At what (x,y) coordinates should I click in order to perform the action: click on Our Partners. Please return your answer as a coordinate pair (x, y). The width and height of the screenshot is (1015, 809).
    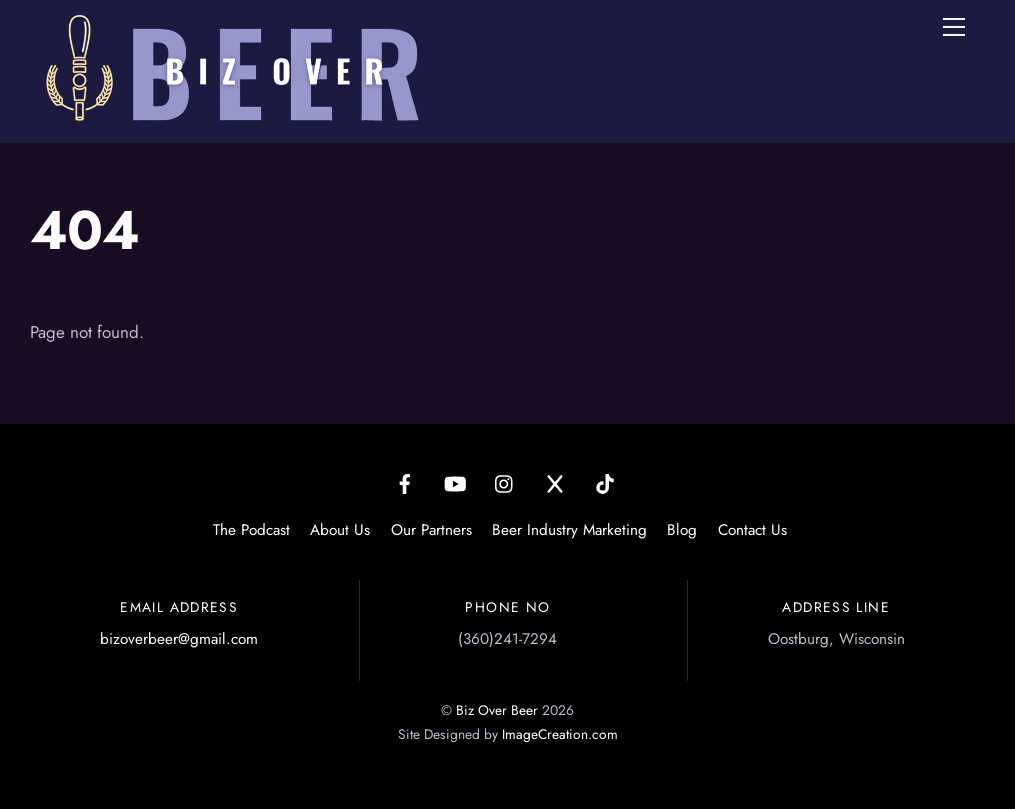
    Looking at the image, I should click on (431, 530).